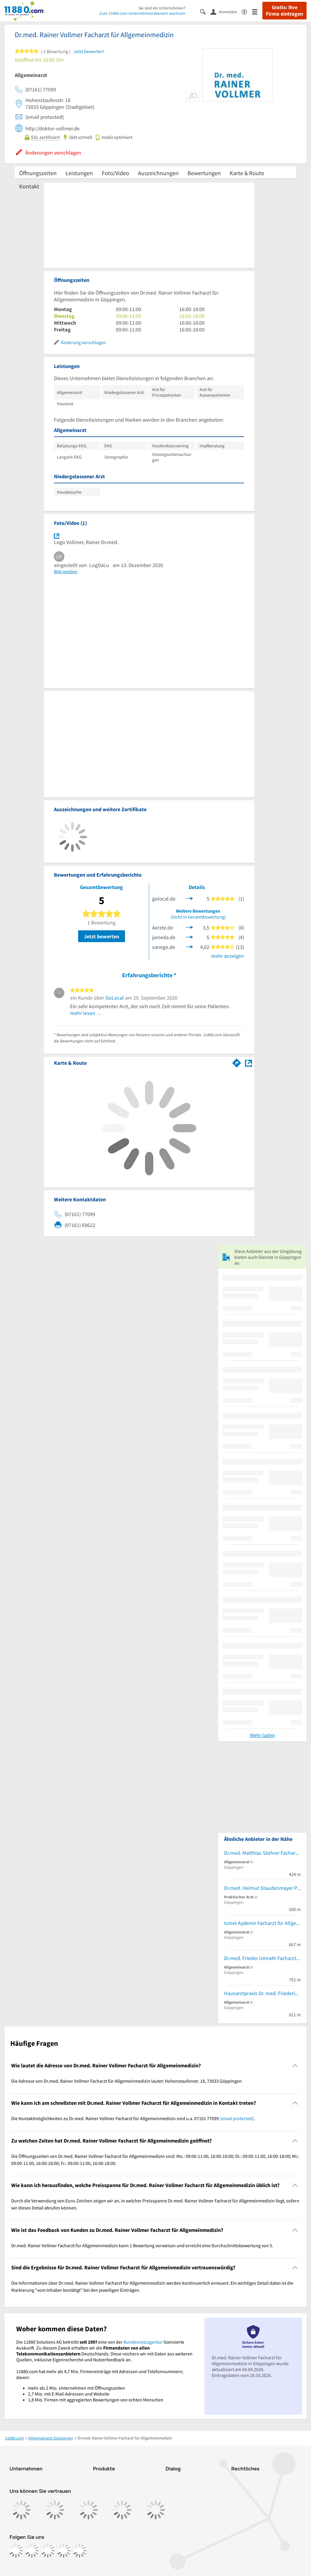 The width and height of the screenshot is (311, 2576). Describe the element at coordinates (204, 173) in the screenshot. I see `Bewertungen` at that location.